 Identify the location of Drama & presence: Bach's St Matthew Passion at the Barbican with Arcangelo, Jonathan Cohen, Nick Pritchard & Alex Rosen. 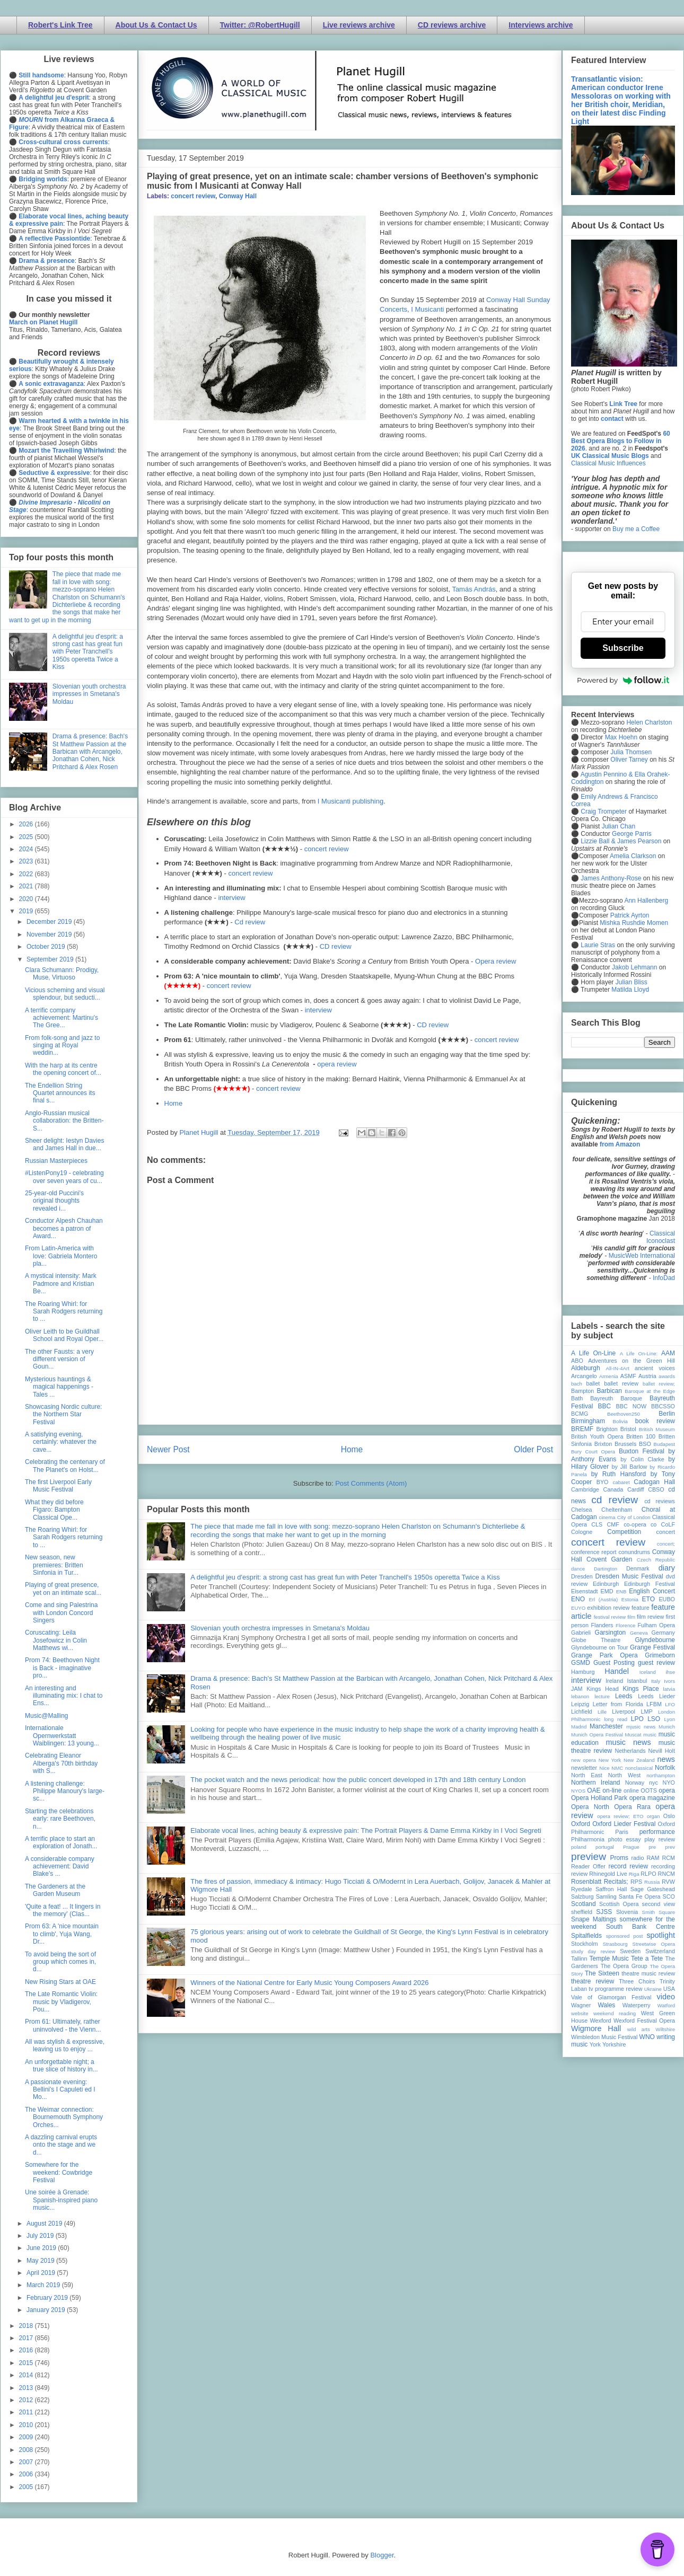
(90, 752).